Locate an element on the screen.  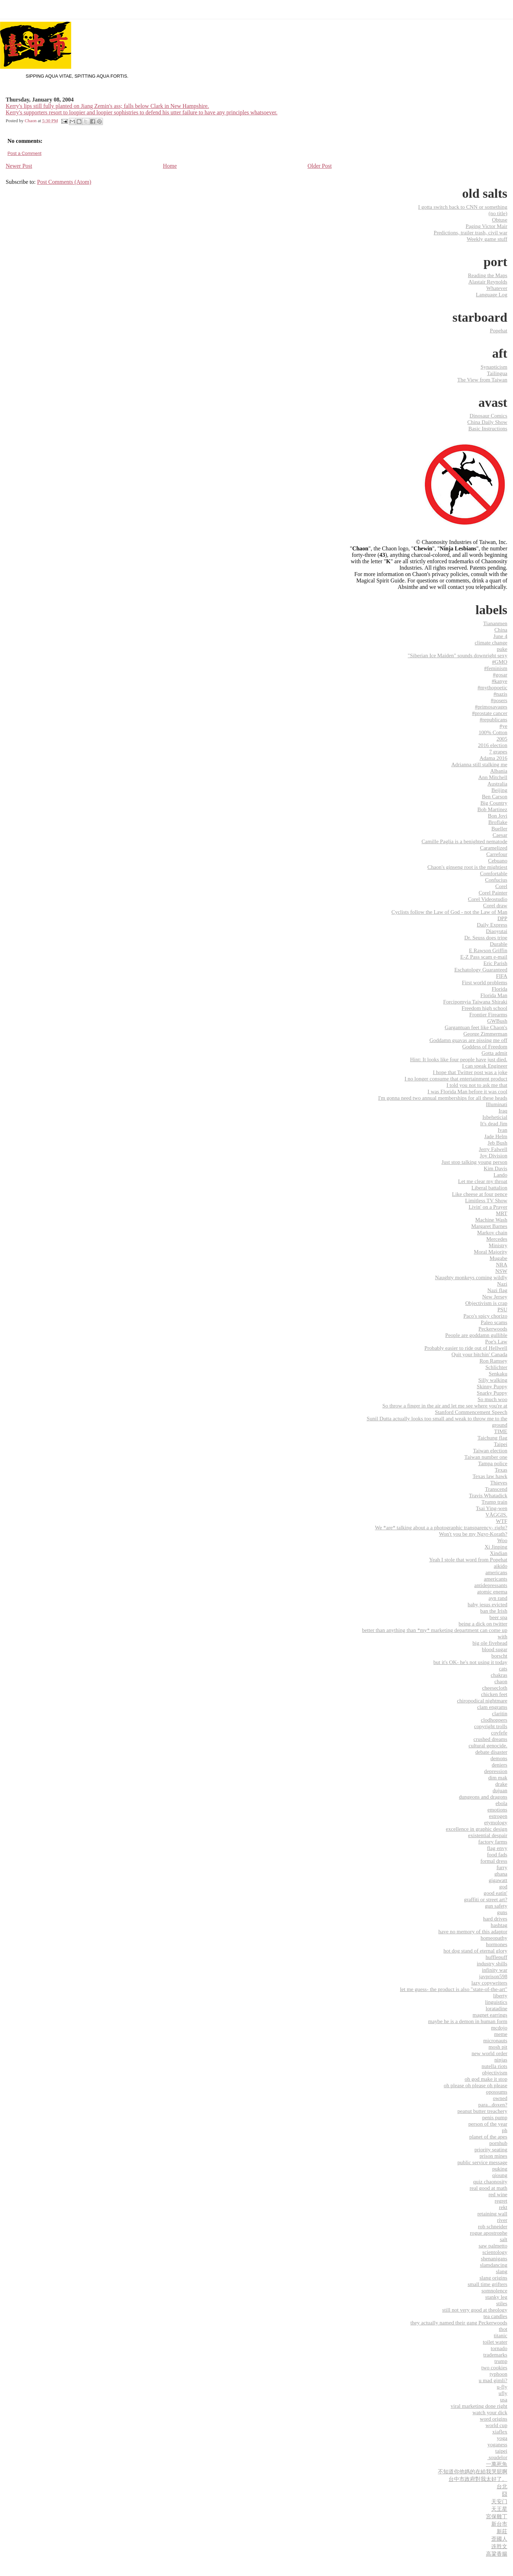
Chaon's ginseng root is the mightiest is located at coordinates (467, 867).